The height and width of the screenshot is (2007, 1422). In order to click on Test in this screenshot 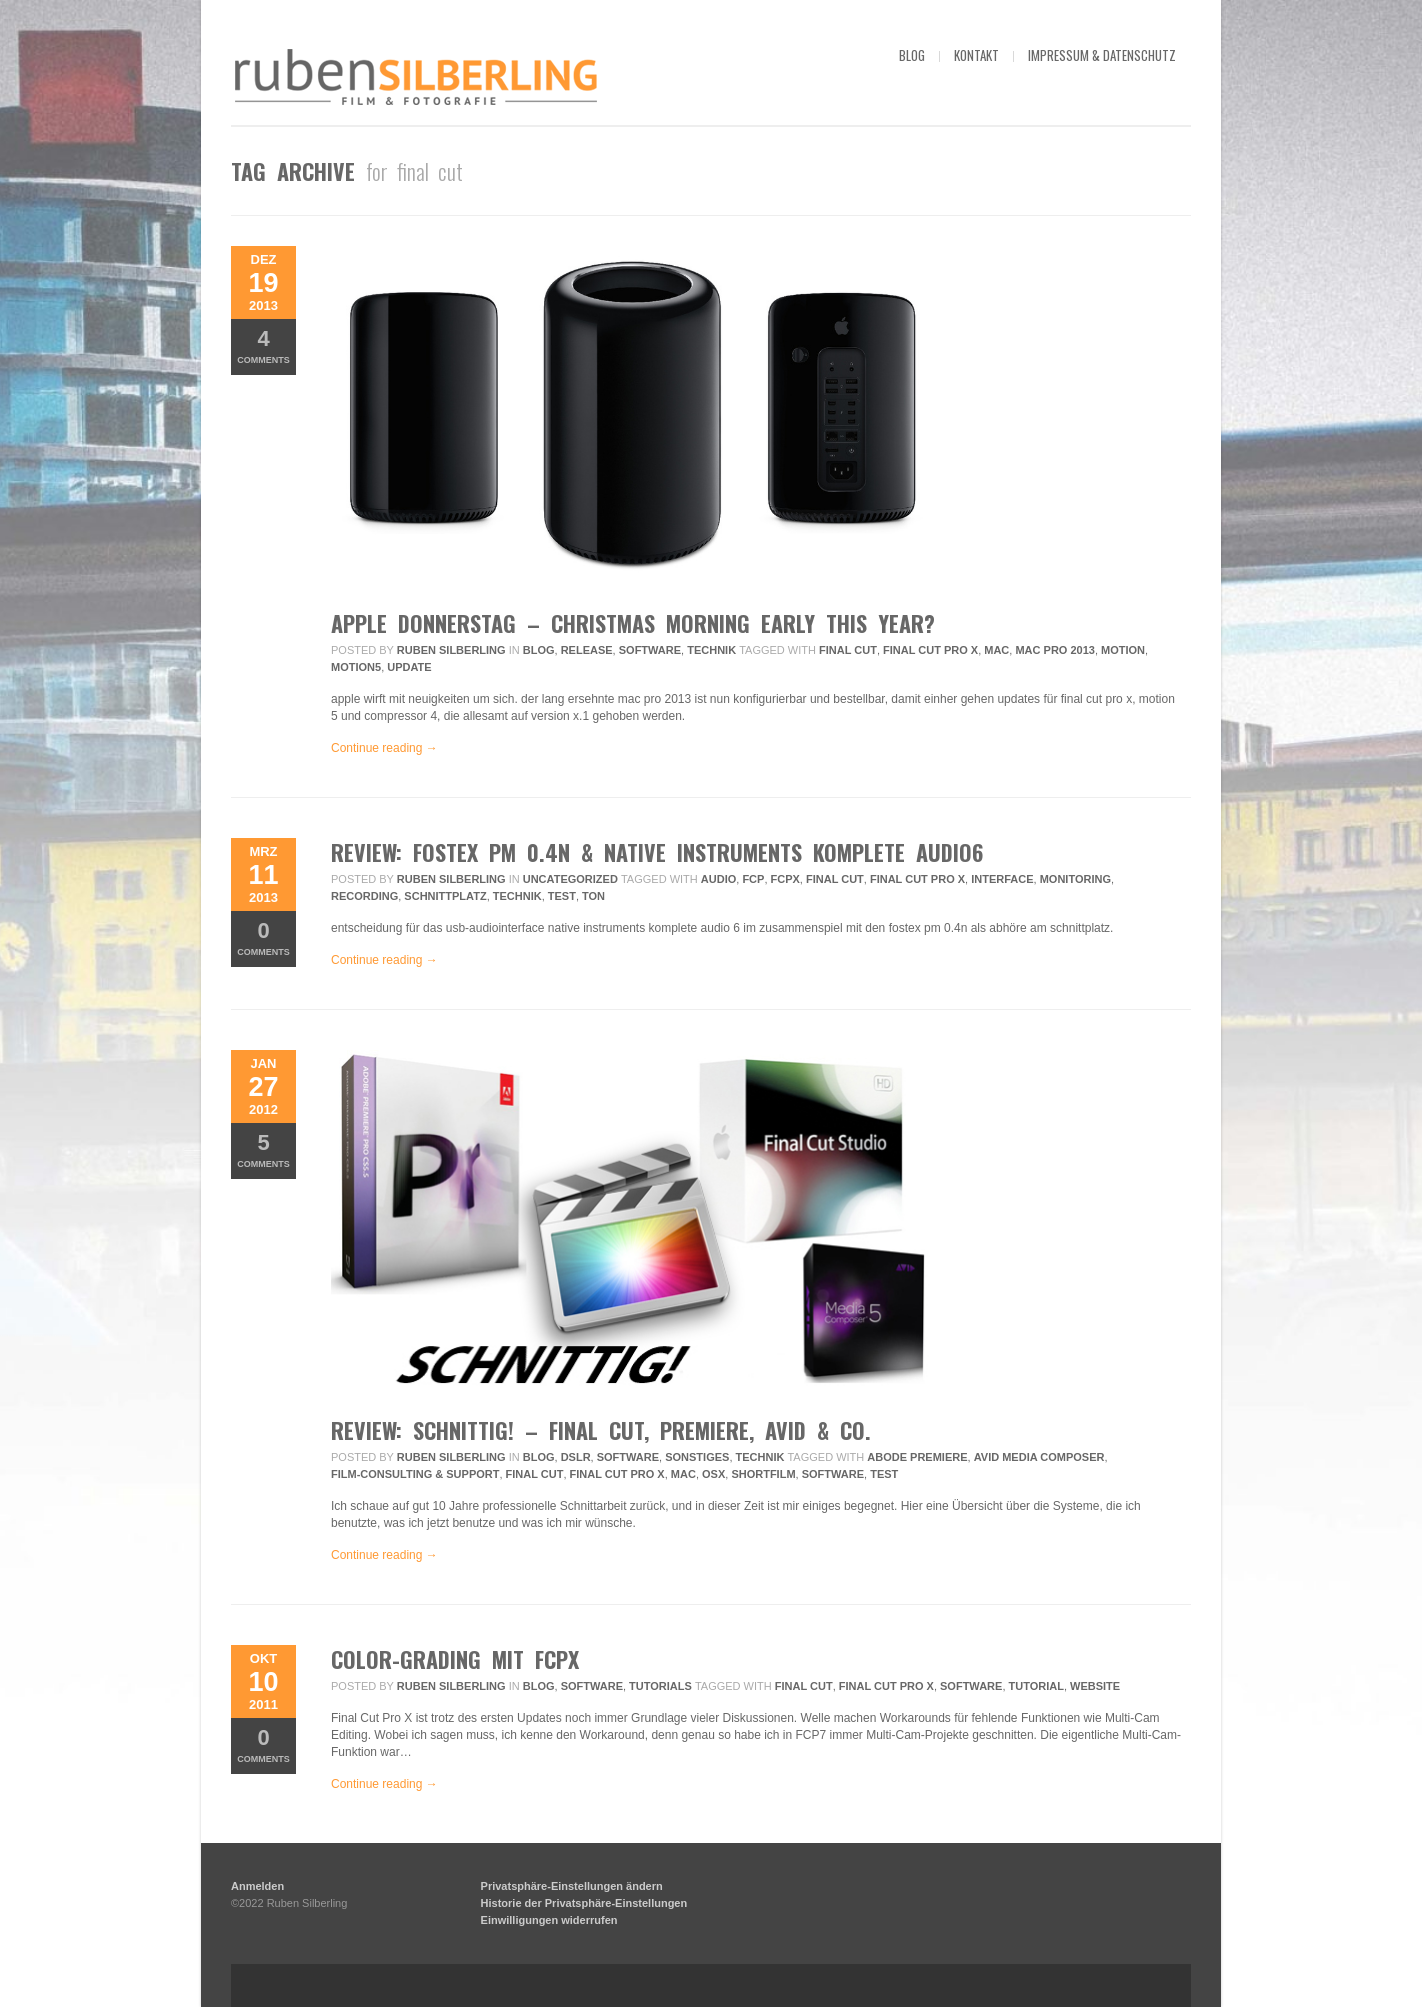, I will do `click(562, 896)`.